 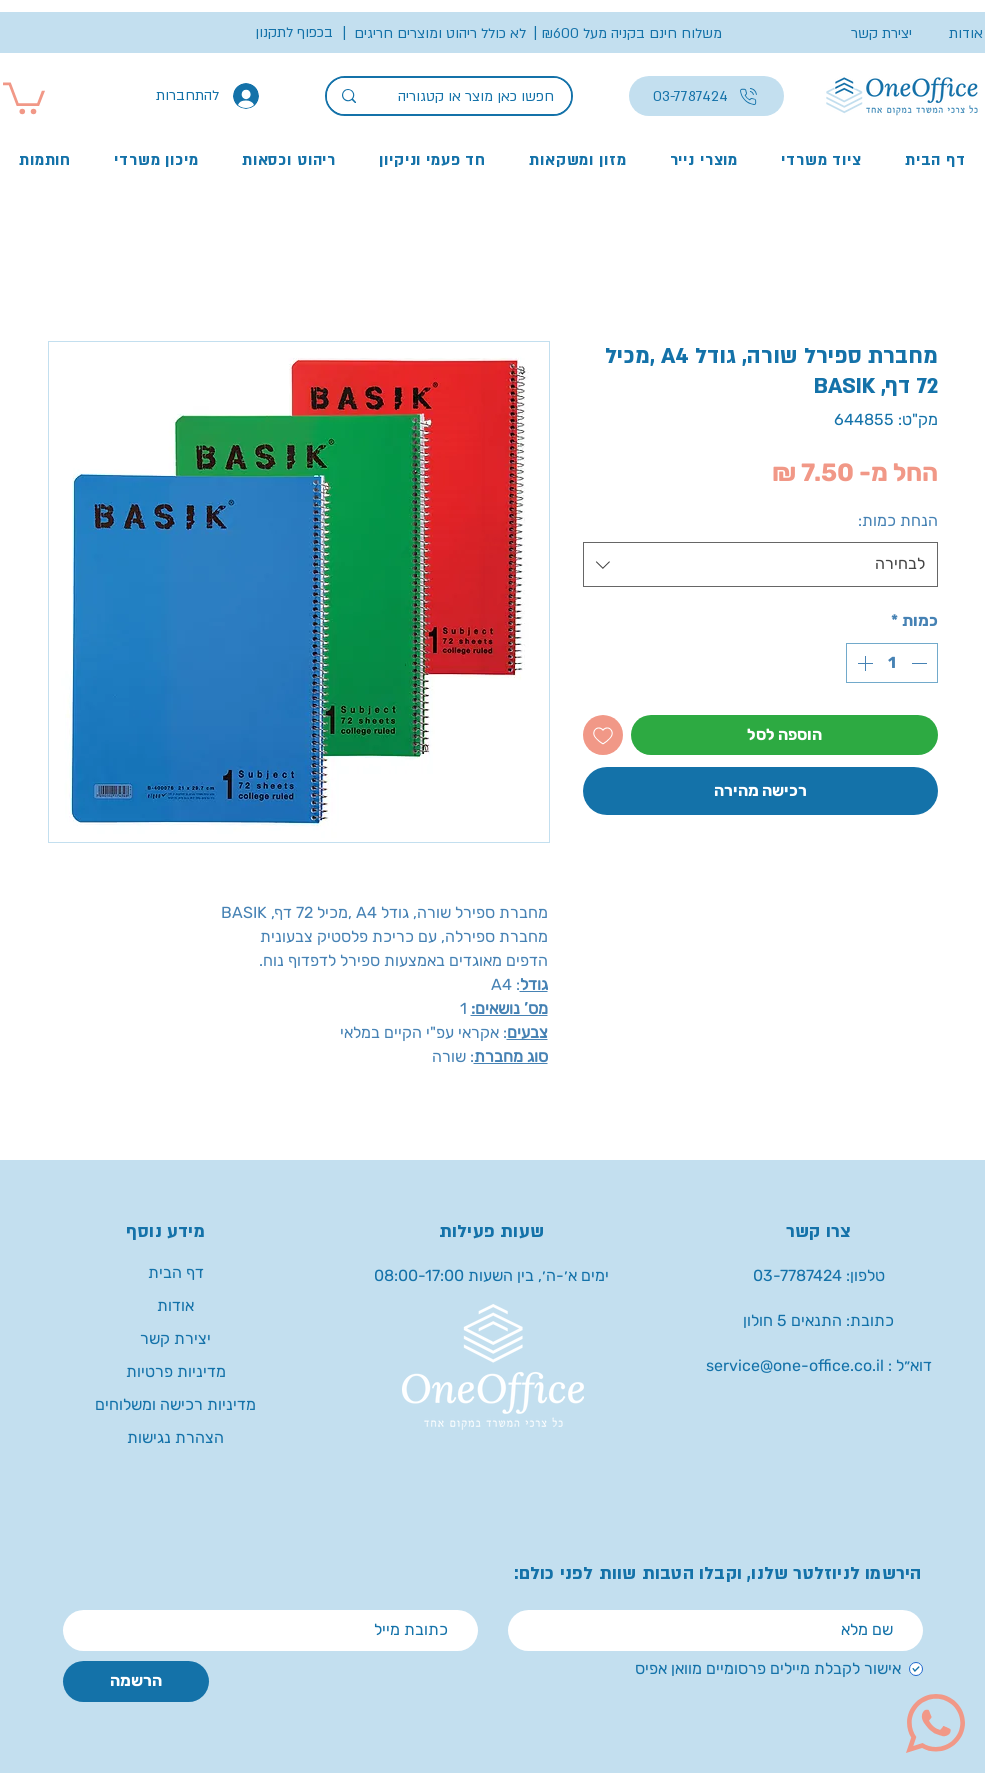 What do you see at coordinates (706, 96) in the screenshot?
I see `[03-7787424]` at bounding box center [706, 96].